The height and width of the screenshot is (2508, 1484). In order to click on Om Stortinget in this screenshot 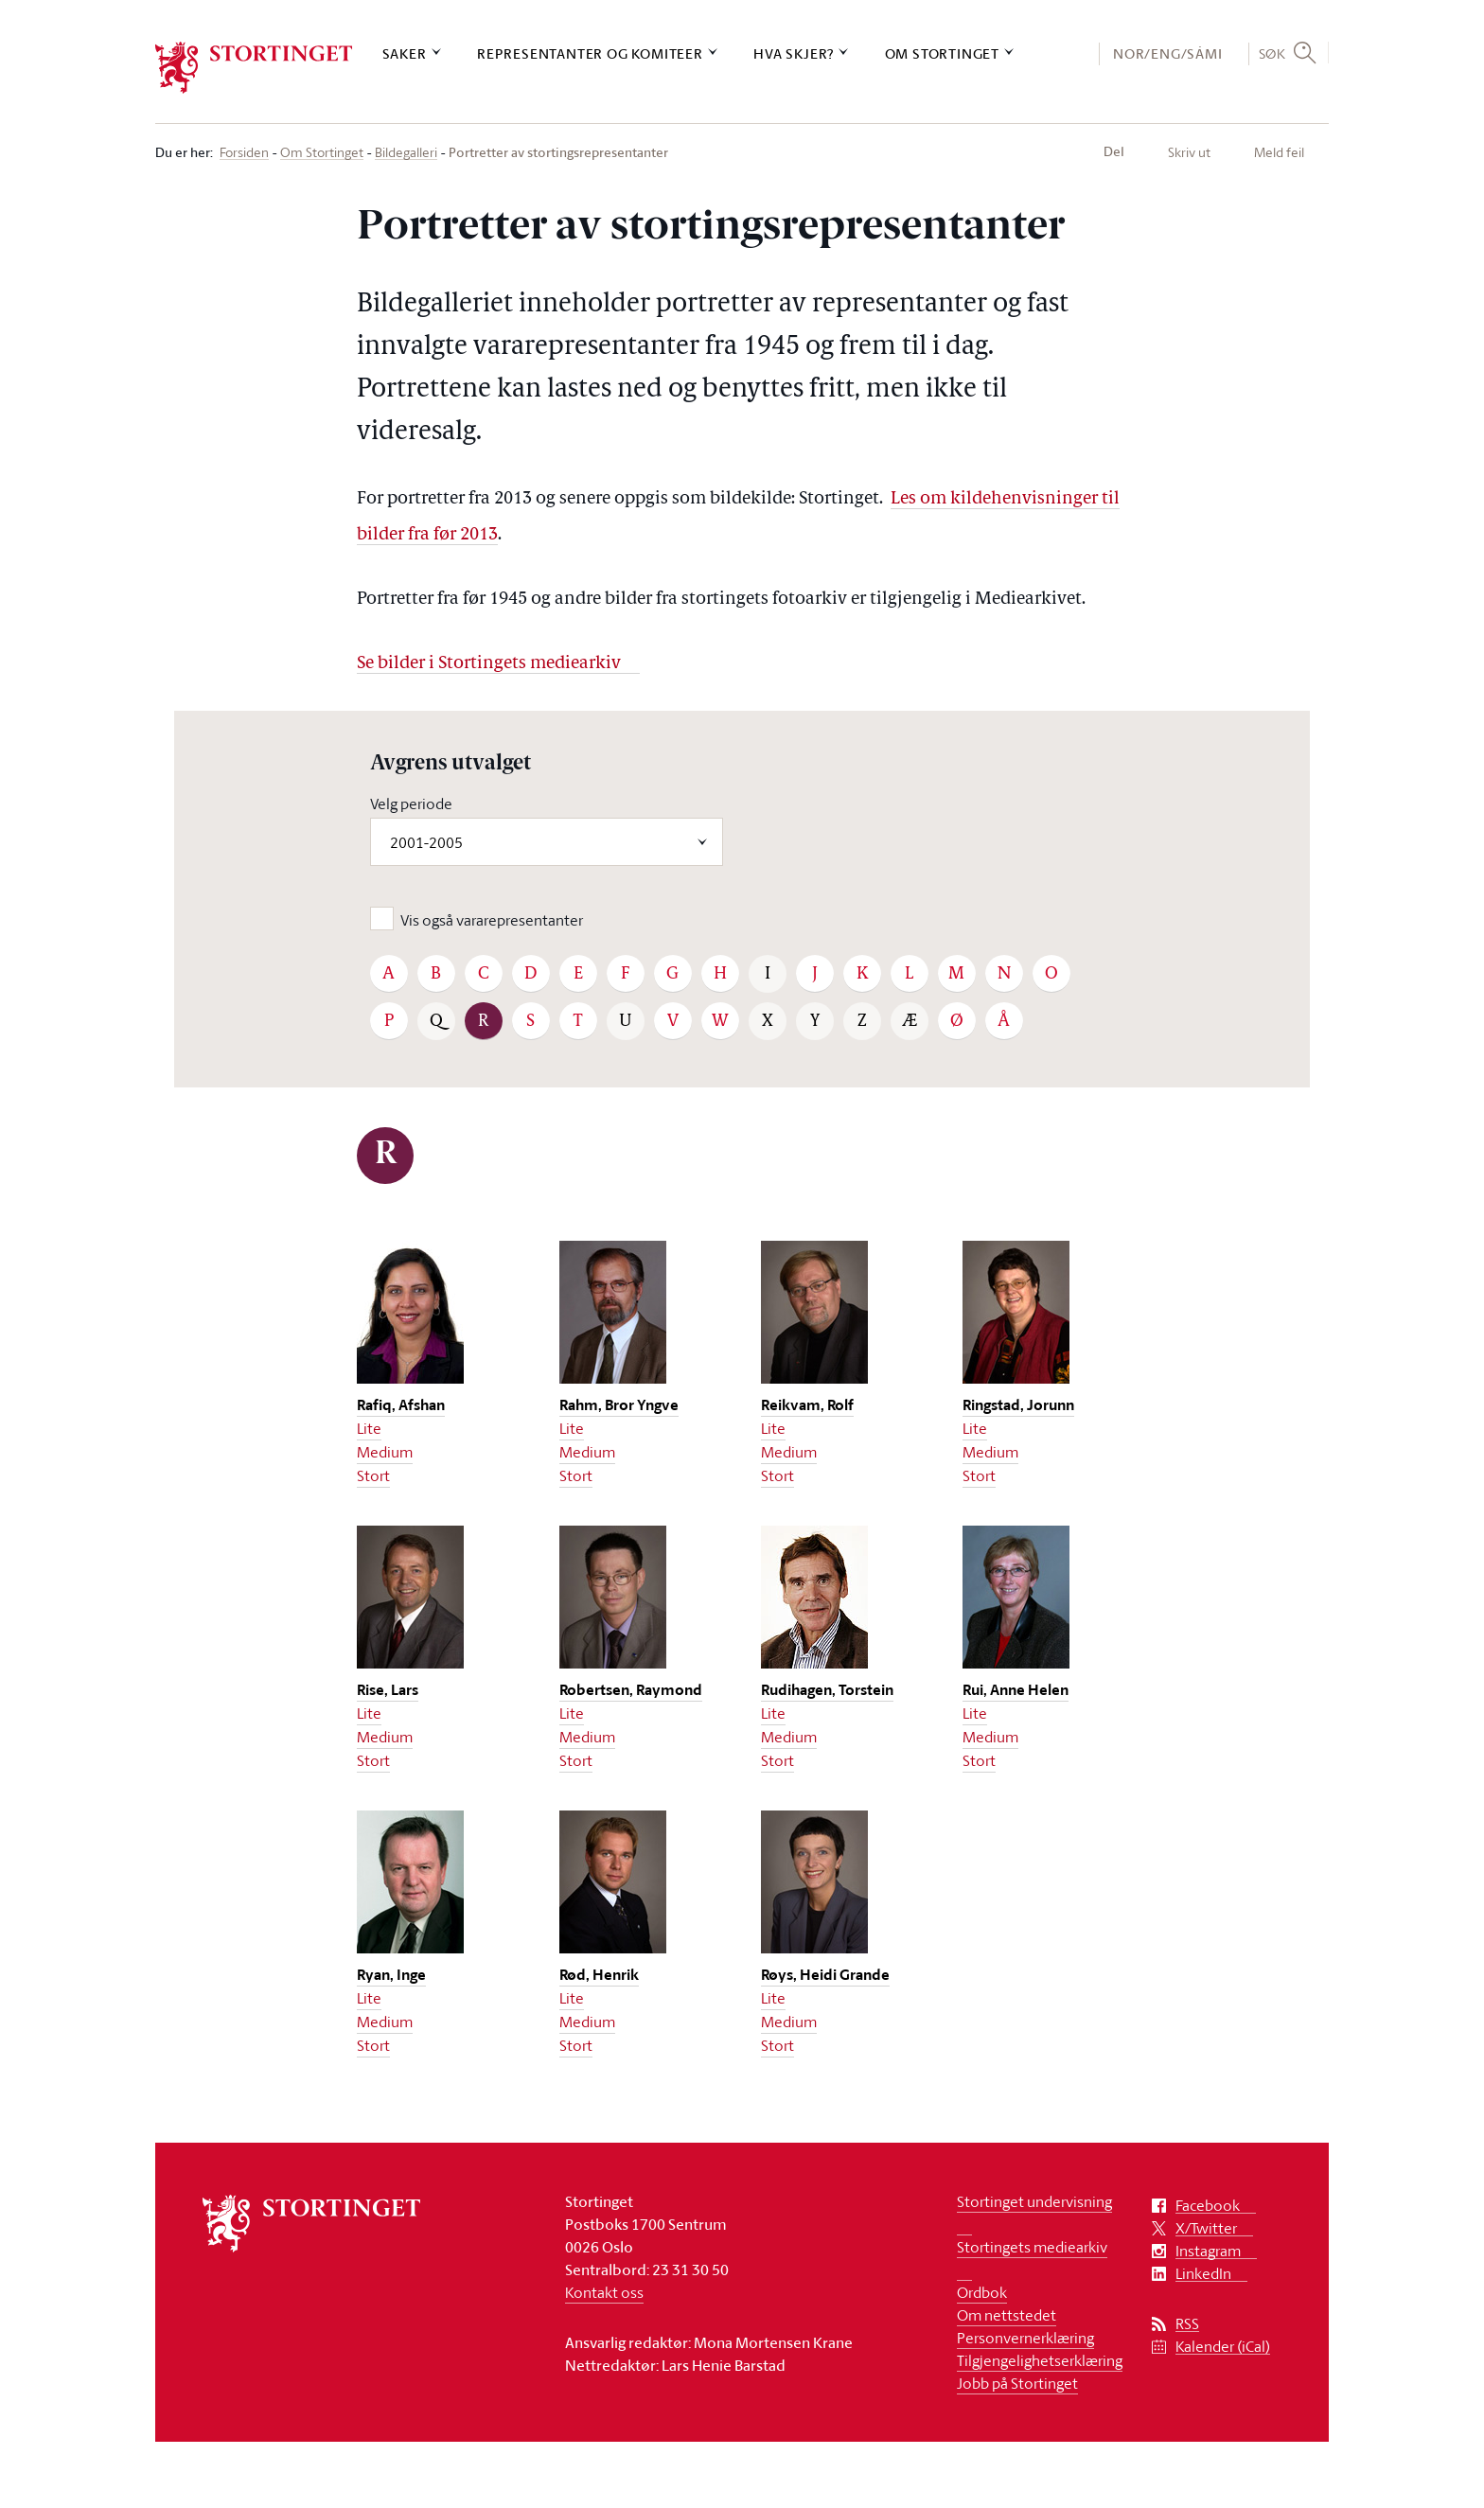, I will do `click(942, 53)`.